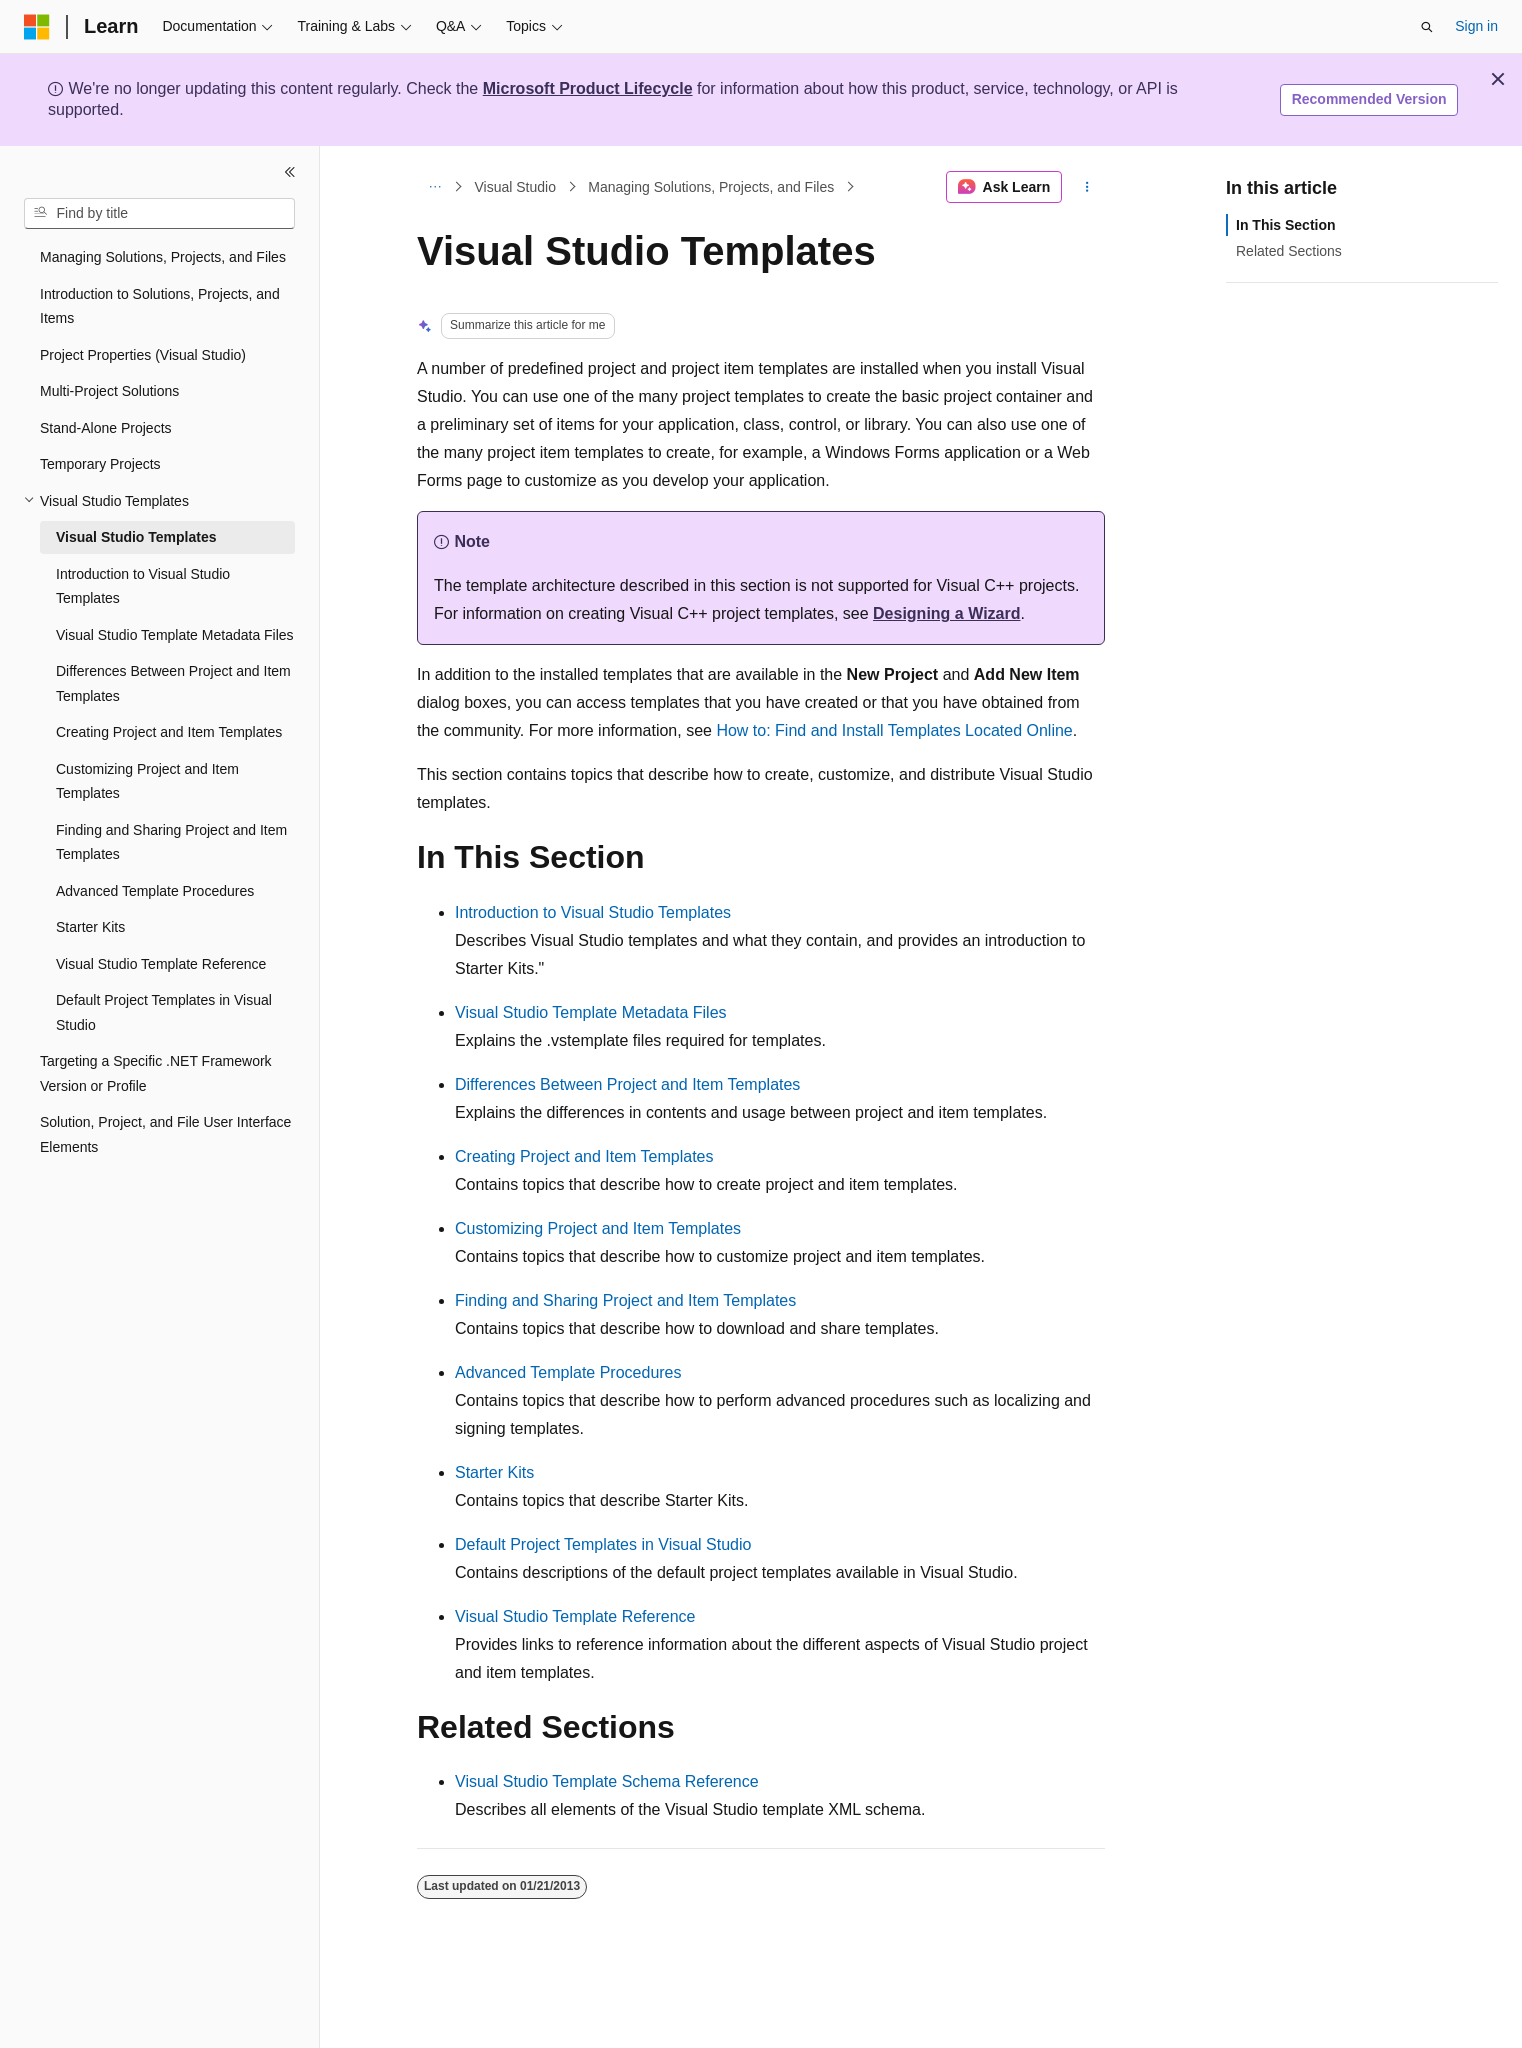 The width and height of the screenshot is (1522, 2048). I want to click on Customizing Project and Item Templates [treeitem], so click(147, 781).